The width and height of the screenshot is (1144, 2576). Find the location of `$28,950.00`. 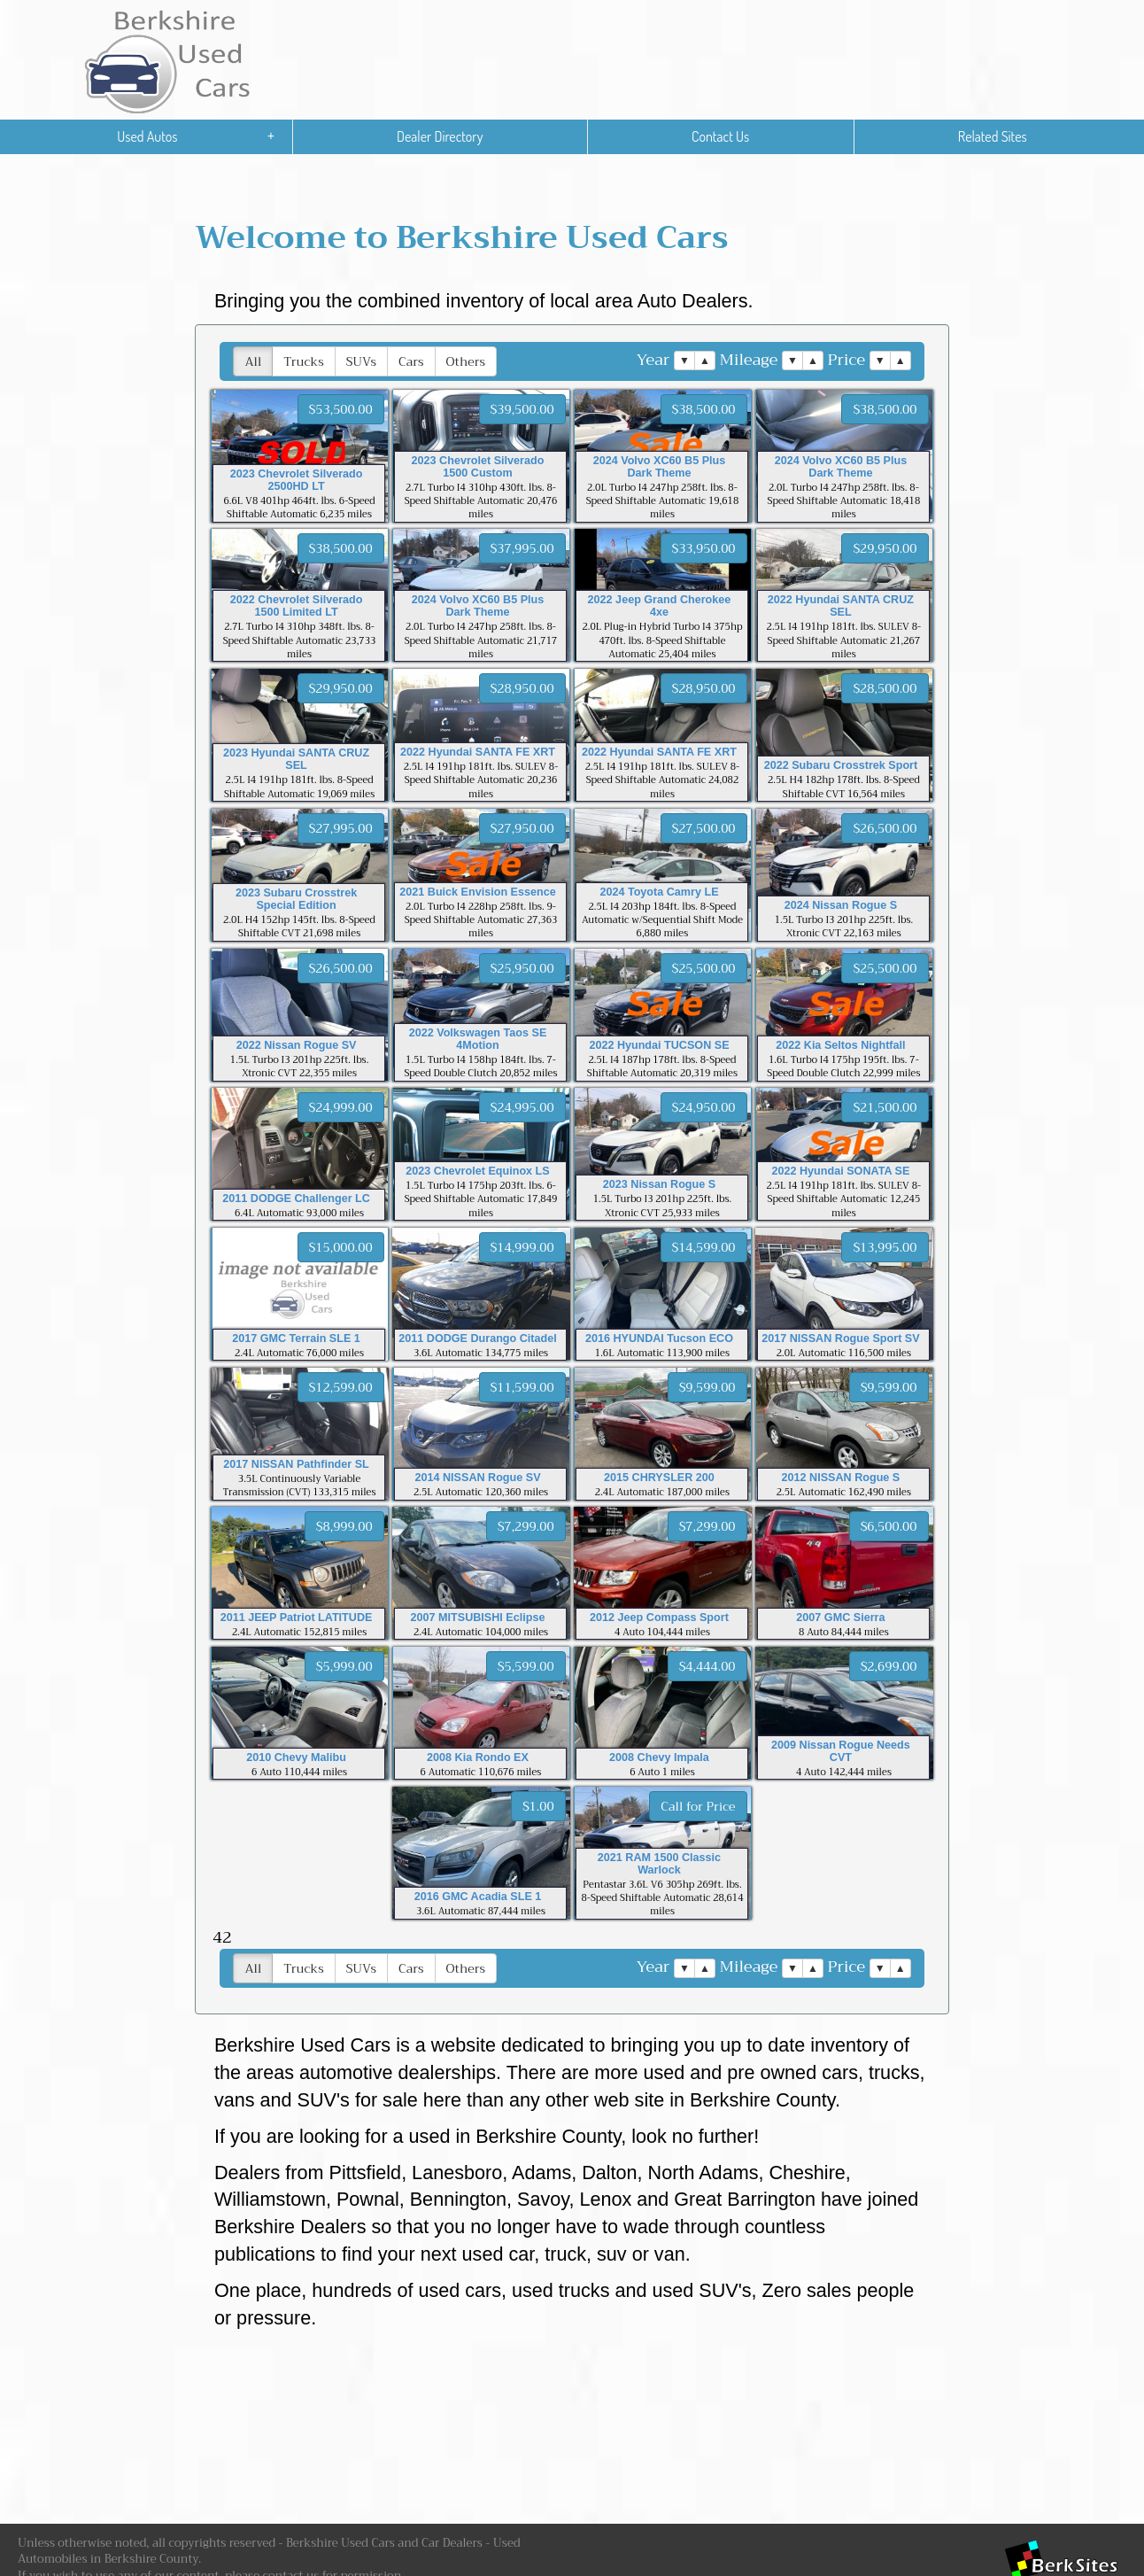

$28,950.00 is located at coordinates (522, 688).